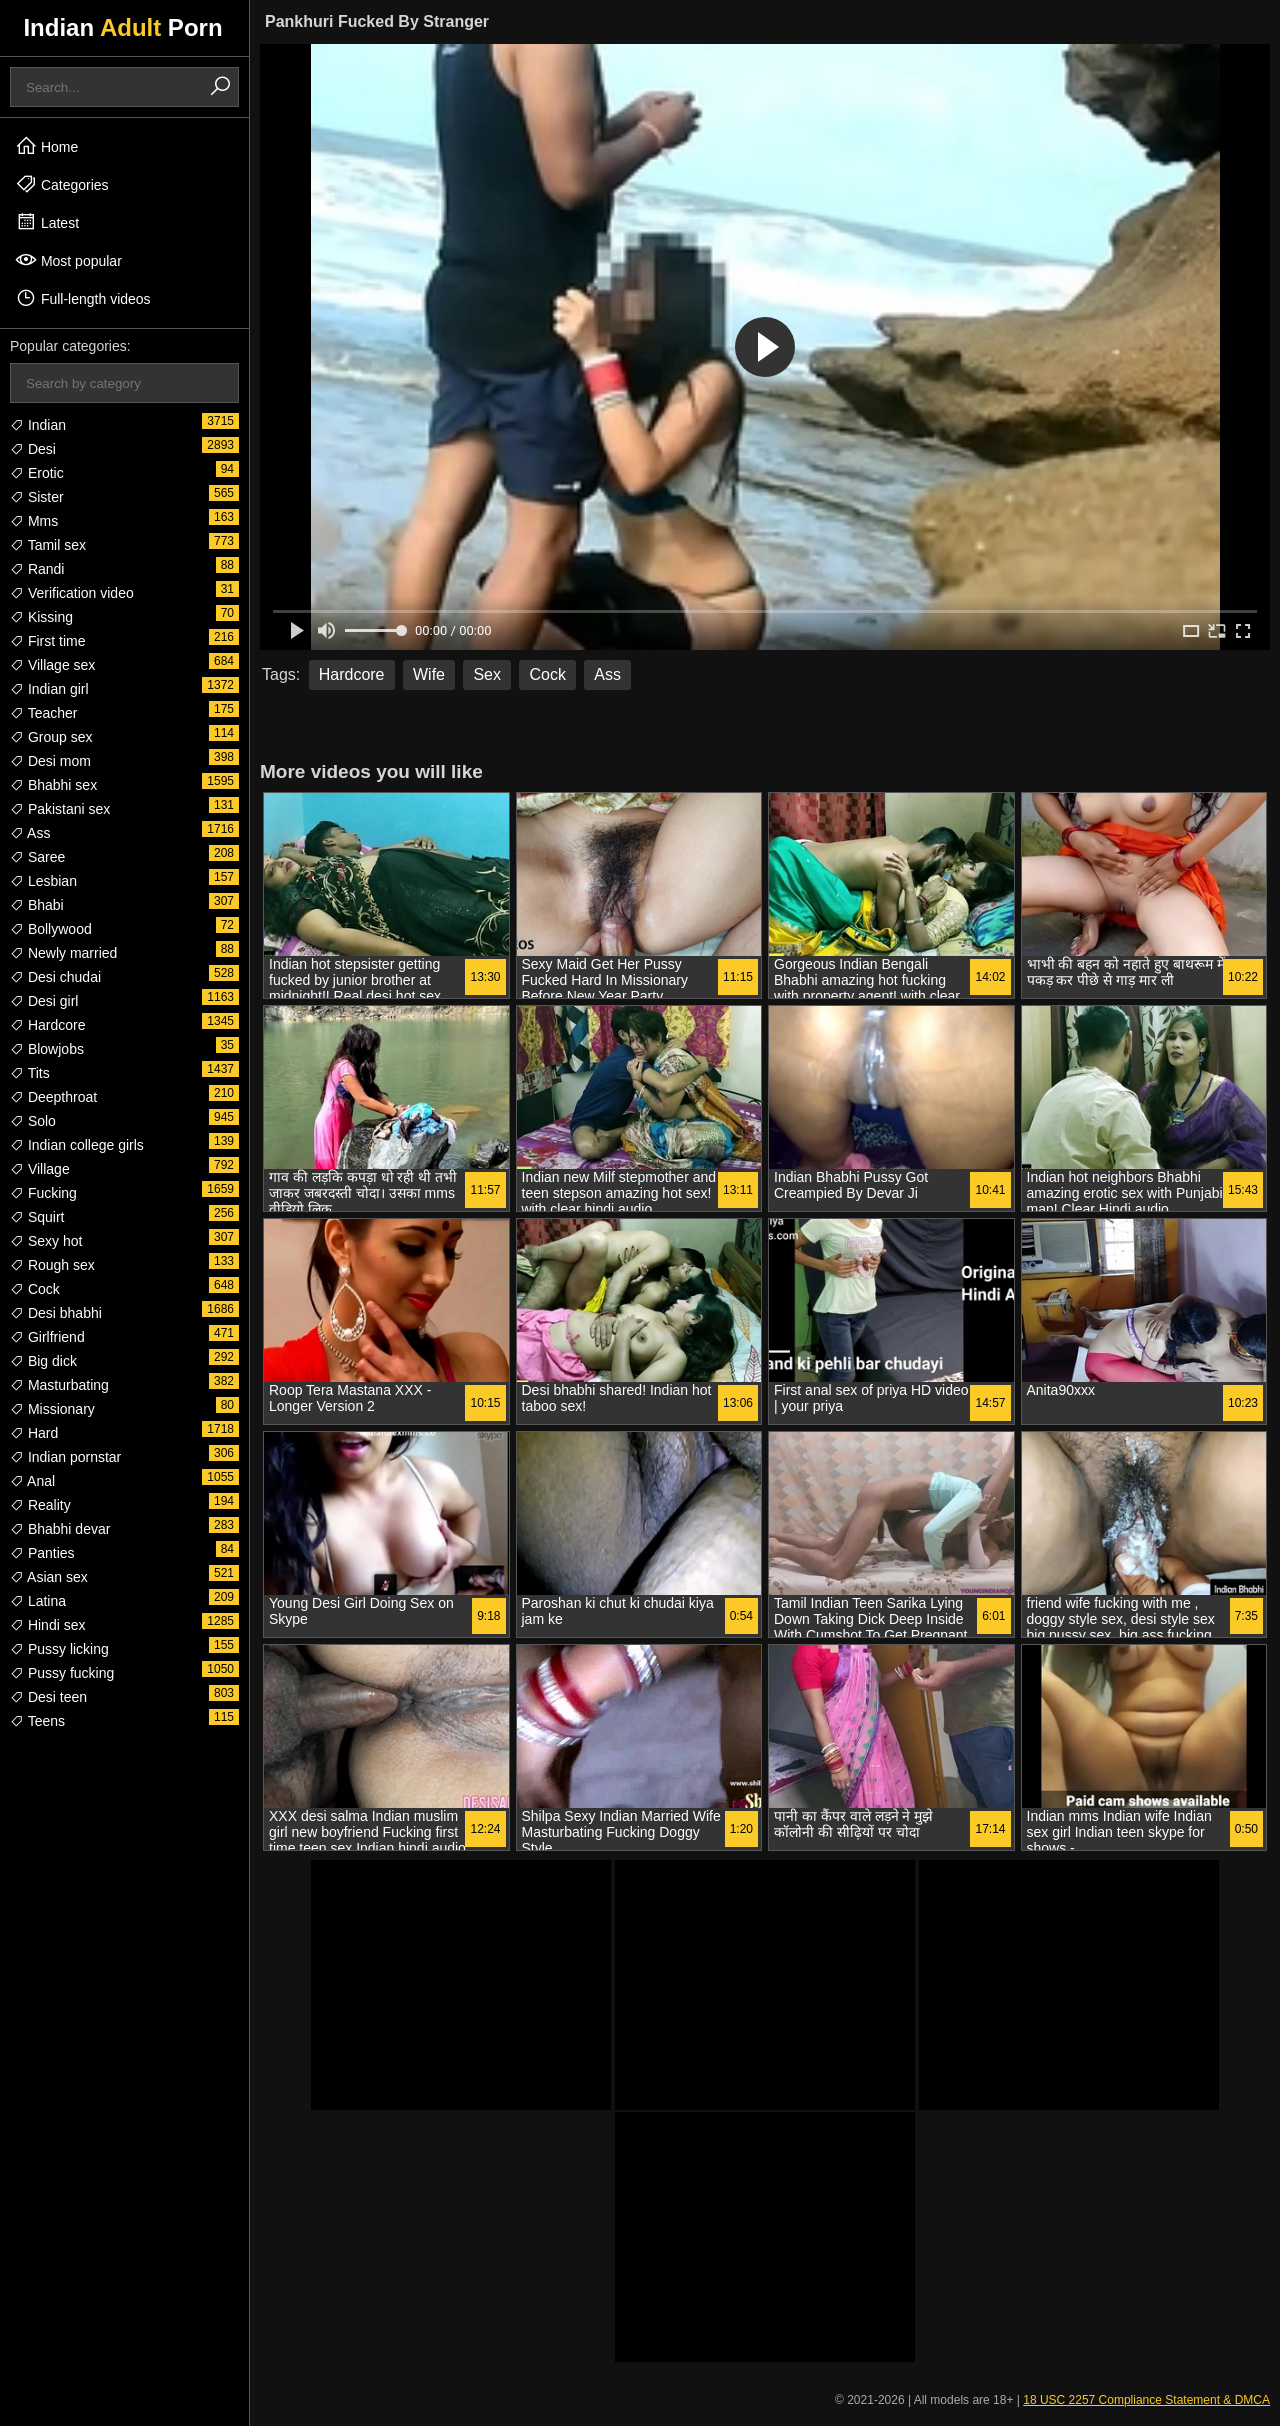  I want to click on Sex, so click(487, 674).